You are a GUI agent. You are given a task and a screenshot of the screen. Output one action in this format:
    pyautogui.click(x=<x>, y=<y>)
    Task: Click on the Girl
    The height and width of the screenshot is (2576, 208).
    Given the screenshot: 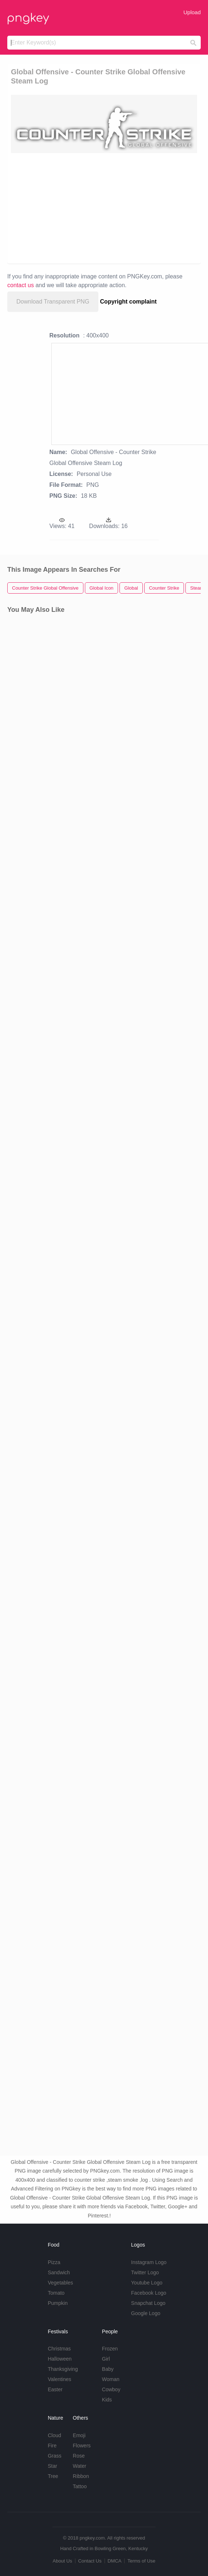 What is the action you would take?
    pyautogui.click(x=106, y=2359)
    